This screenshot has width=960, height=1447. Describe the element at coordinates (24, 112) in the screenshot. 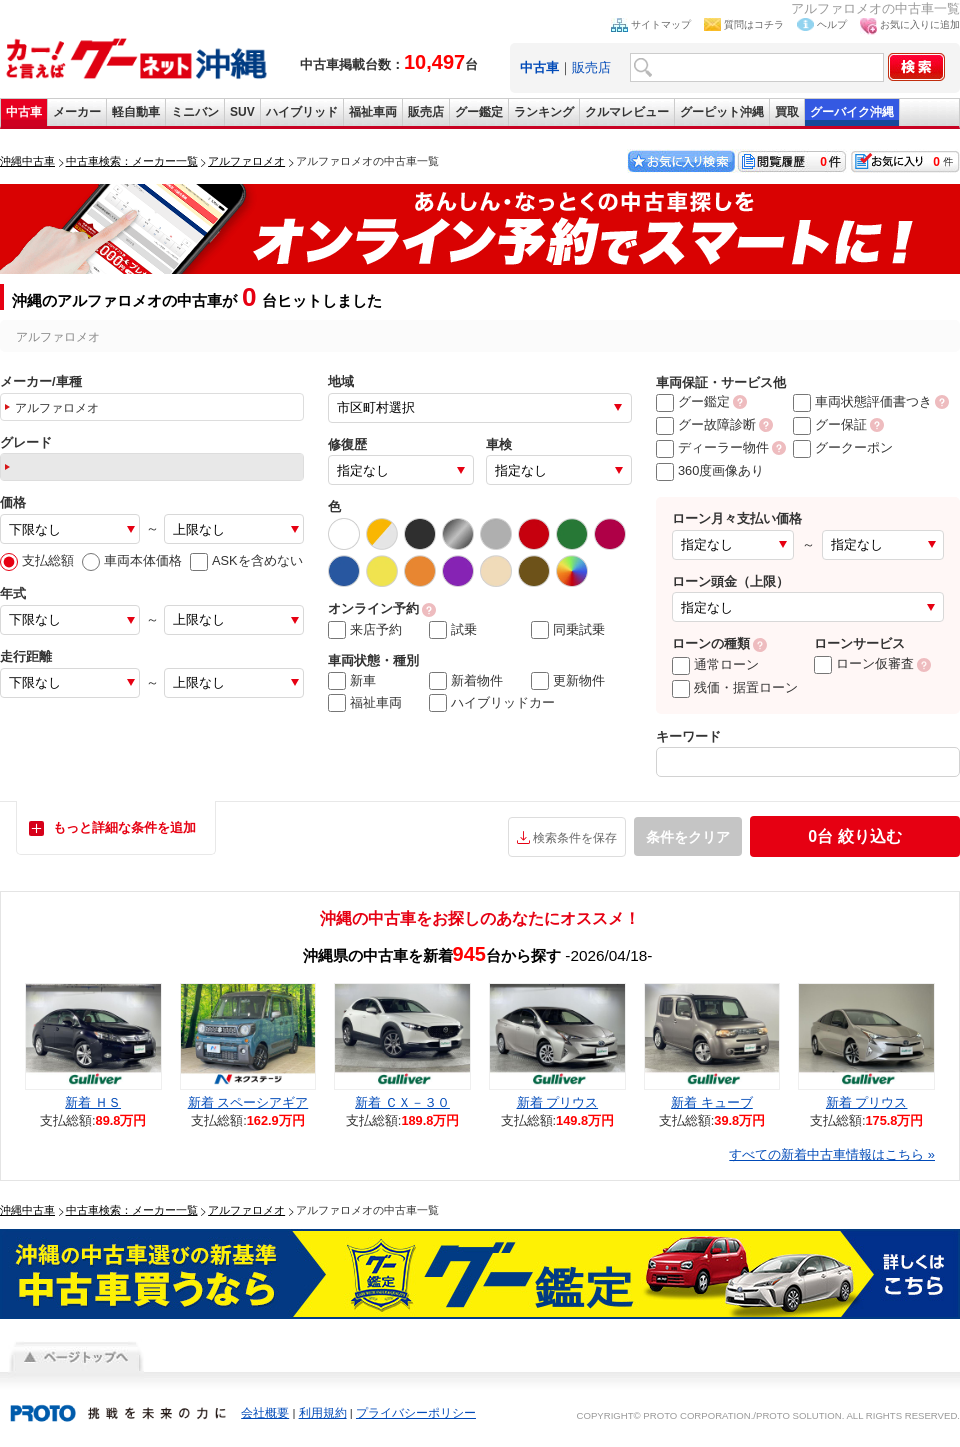

I see `中古車` at that location.